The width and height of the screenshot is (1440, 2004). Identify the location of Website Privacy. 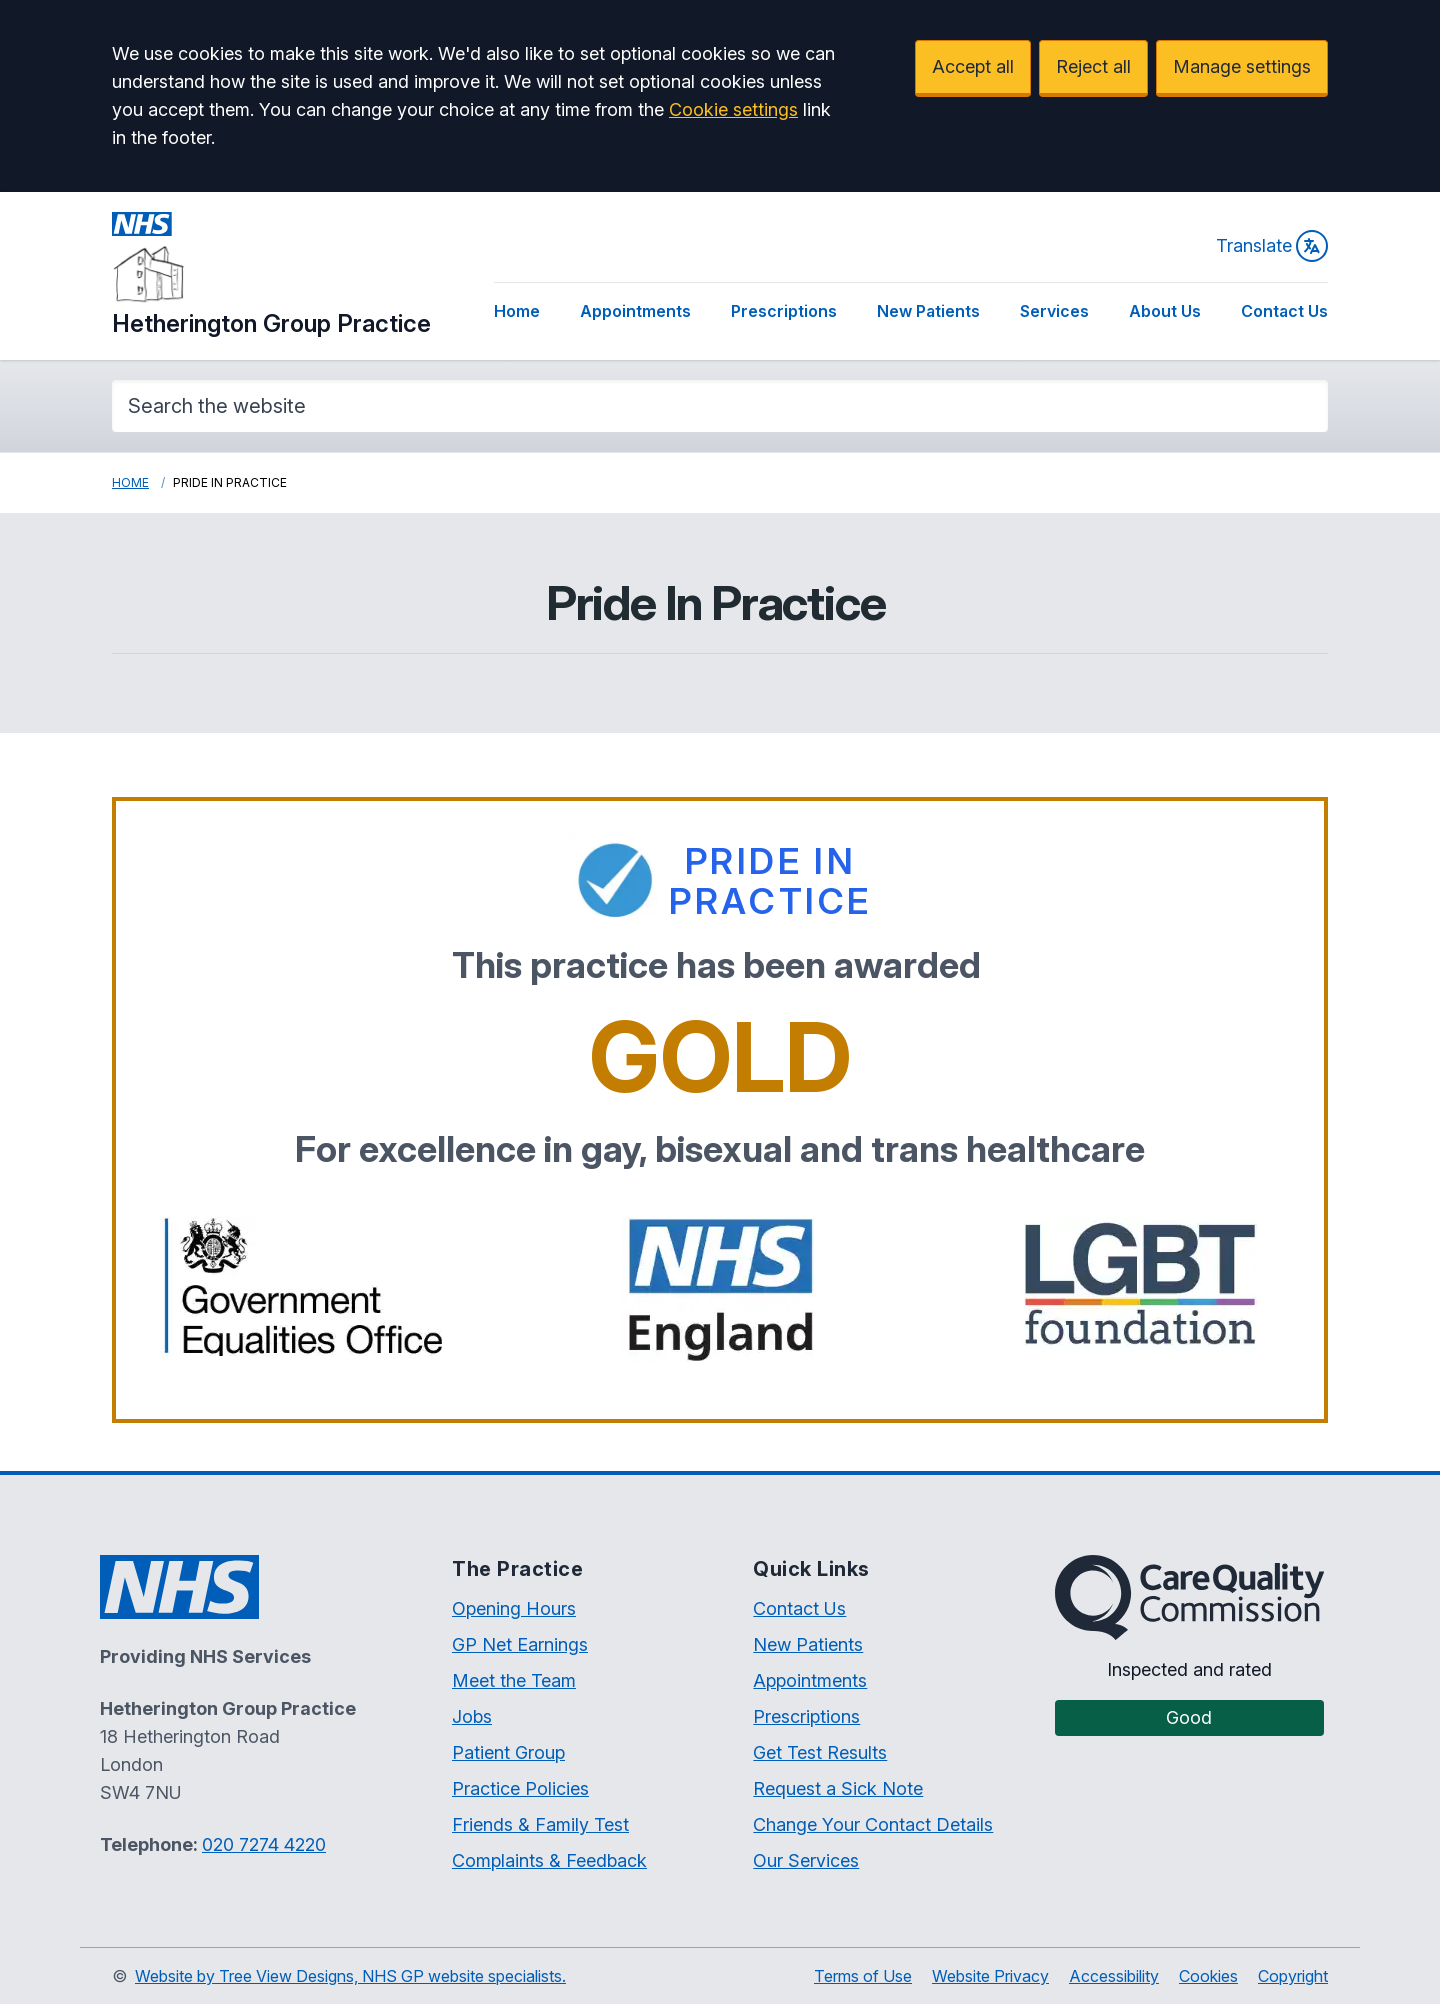
(990, 1976).